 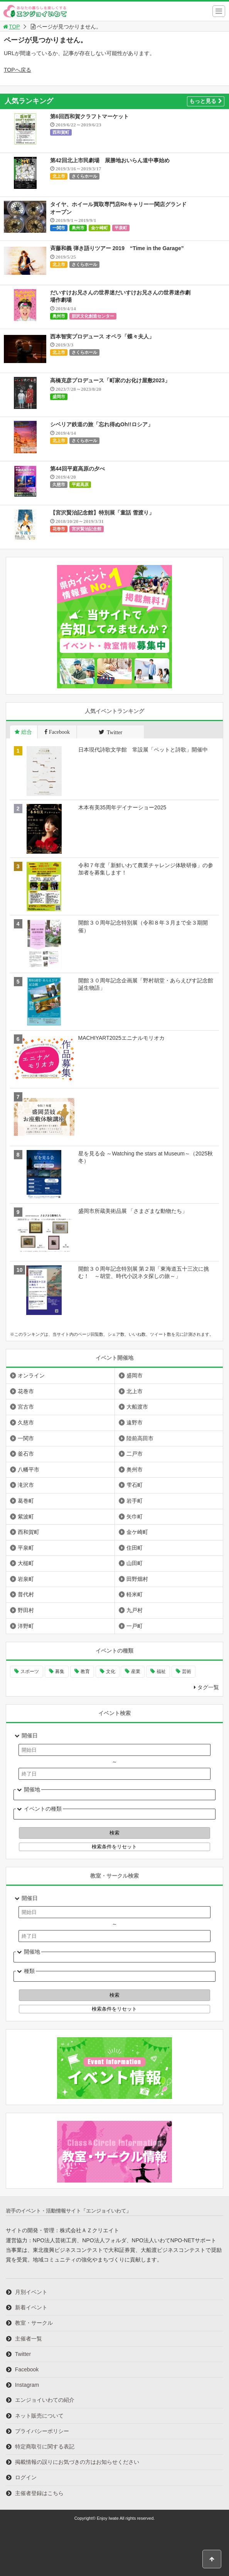 I want to click on 西本智実プロデュース オペラ「蝶々夫人」, so click(x=102, y=336).